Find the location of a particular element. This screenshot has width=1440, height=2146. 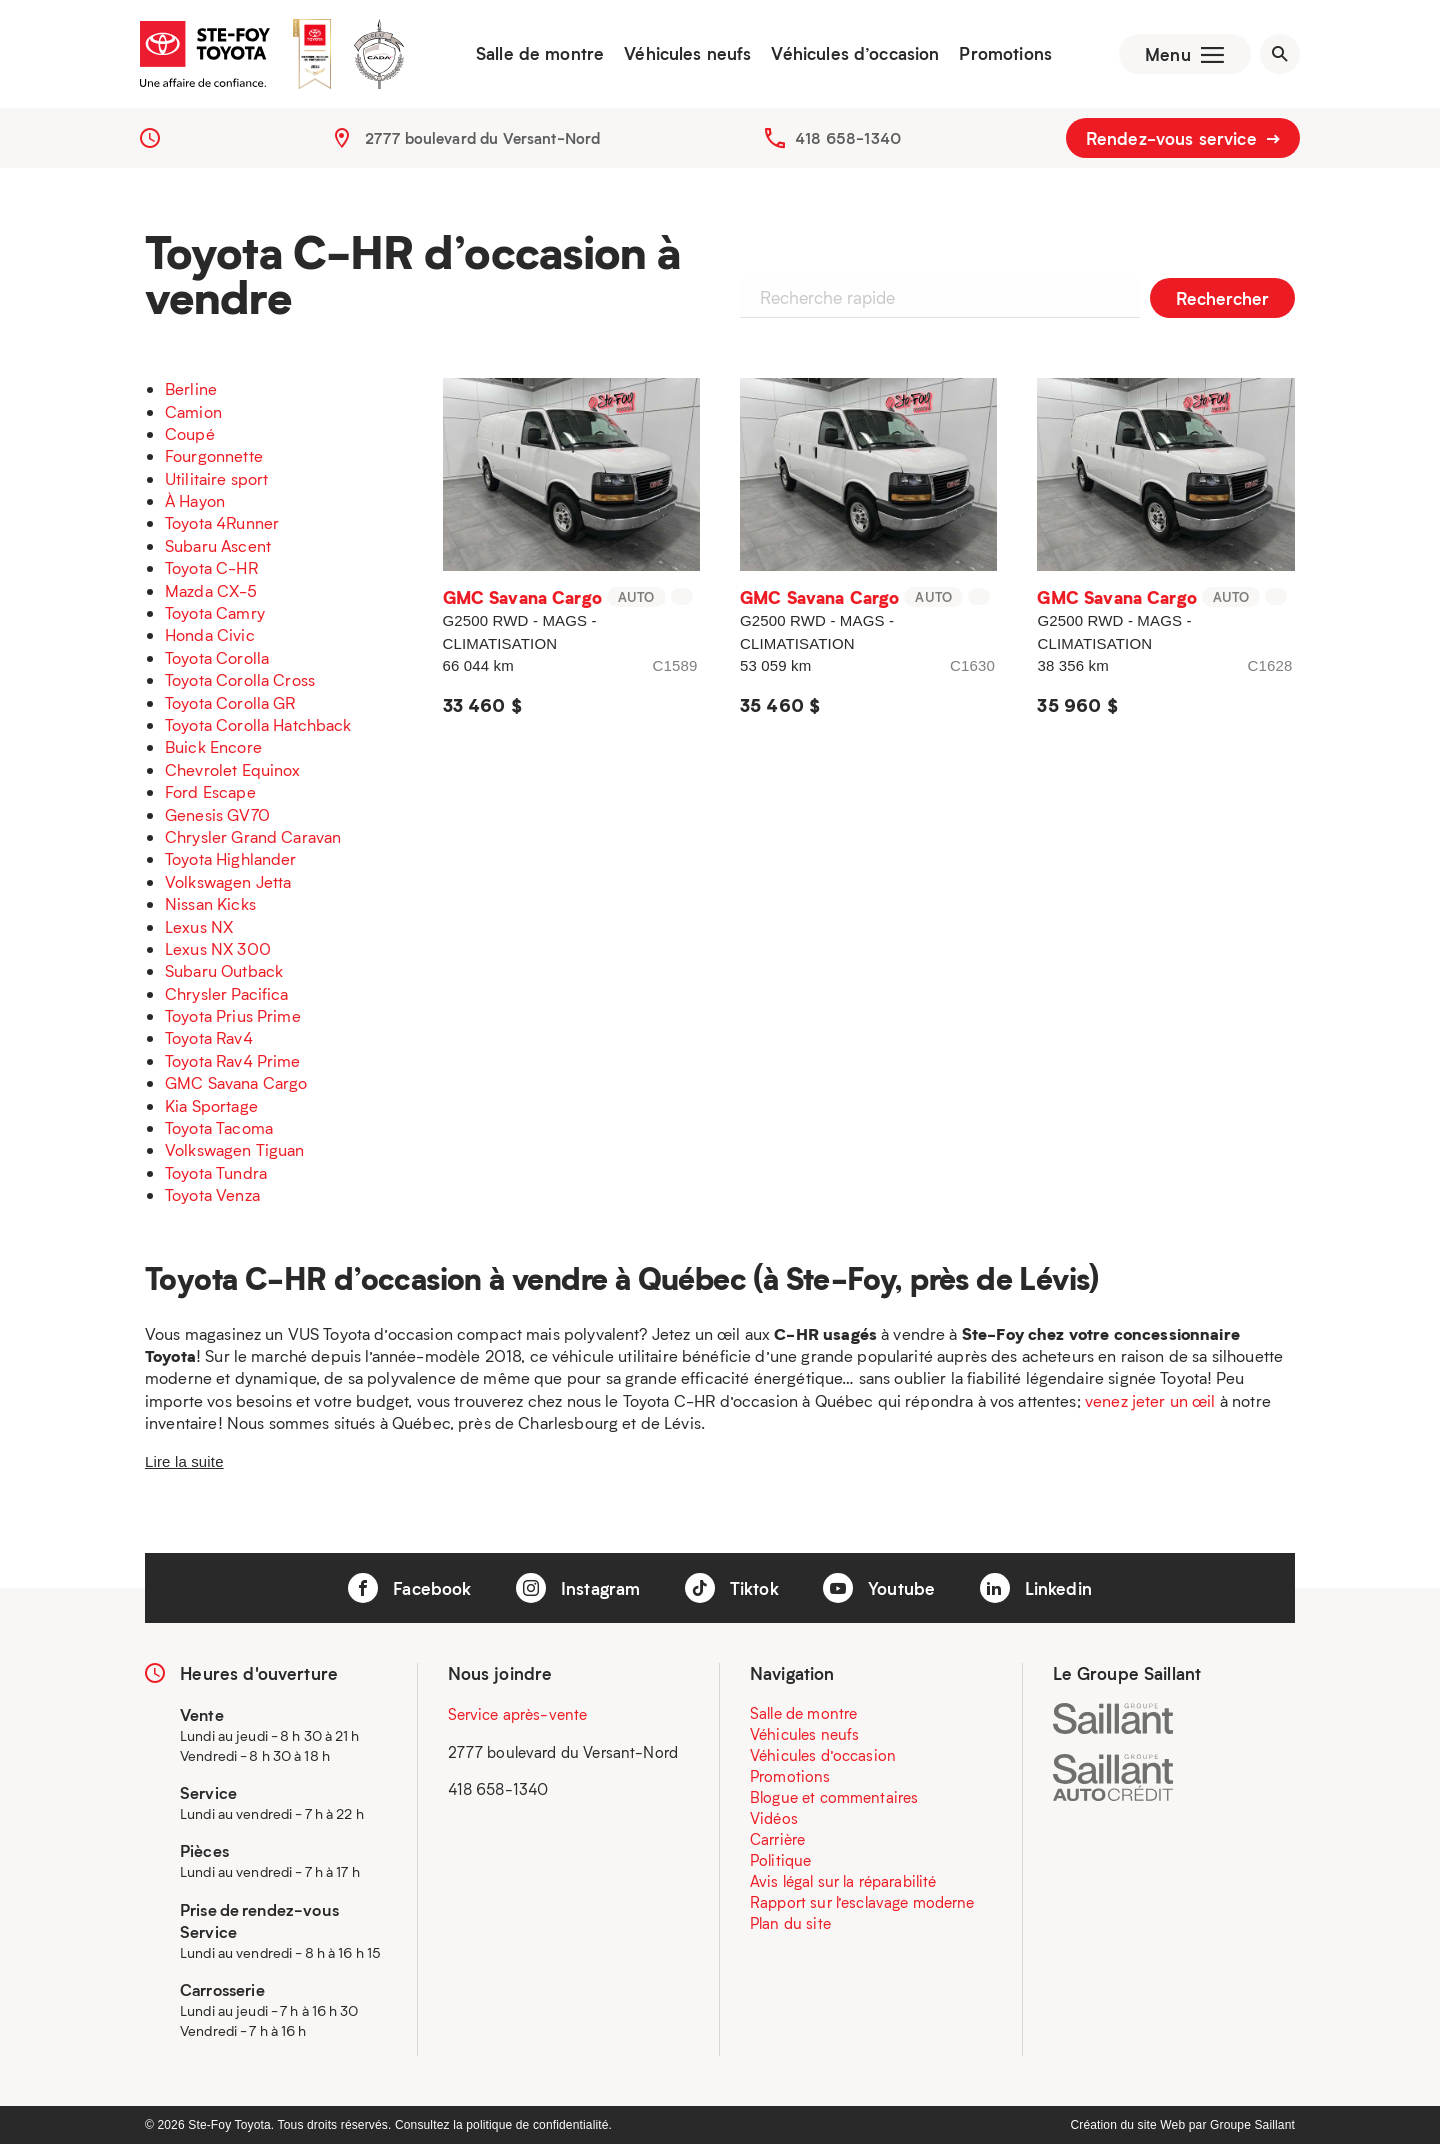

Youtube is located at coordinates (879, 1590).